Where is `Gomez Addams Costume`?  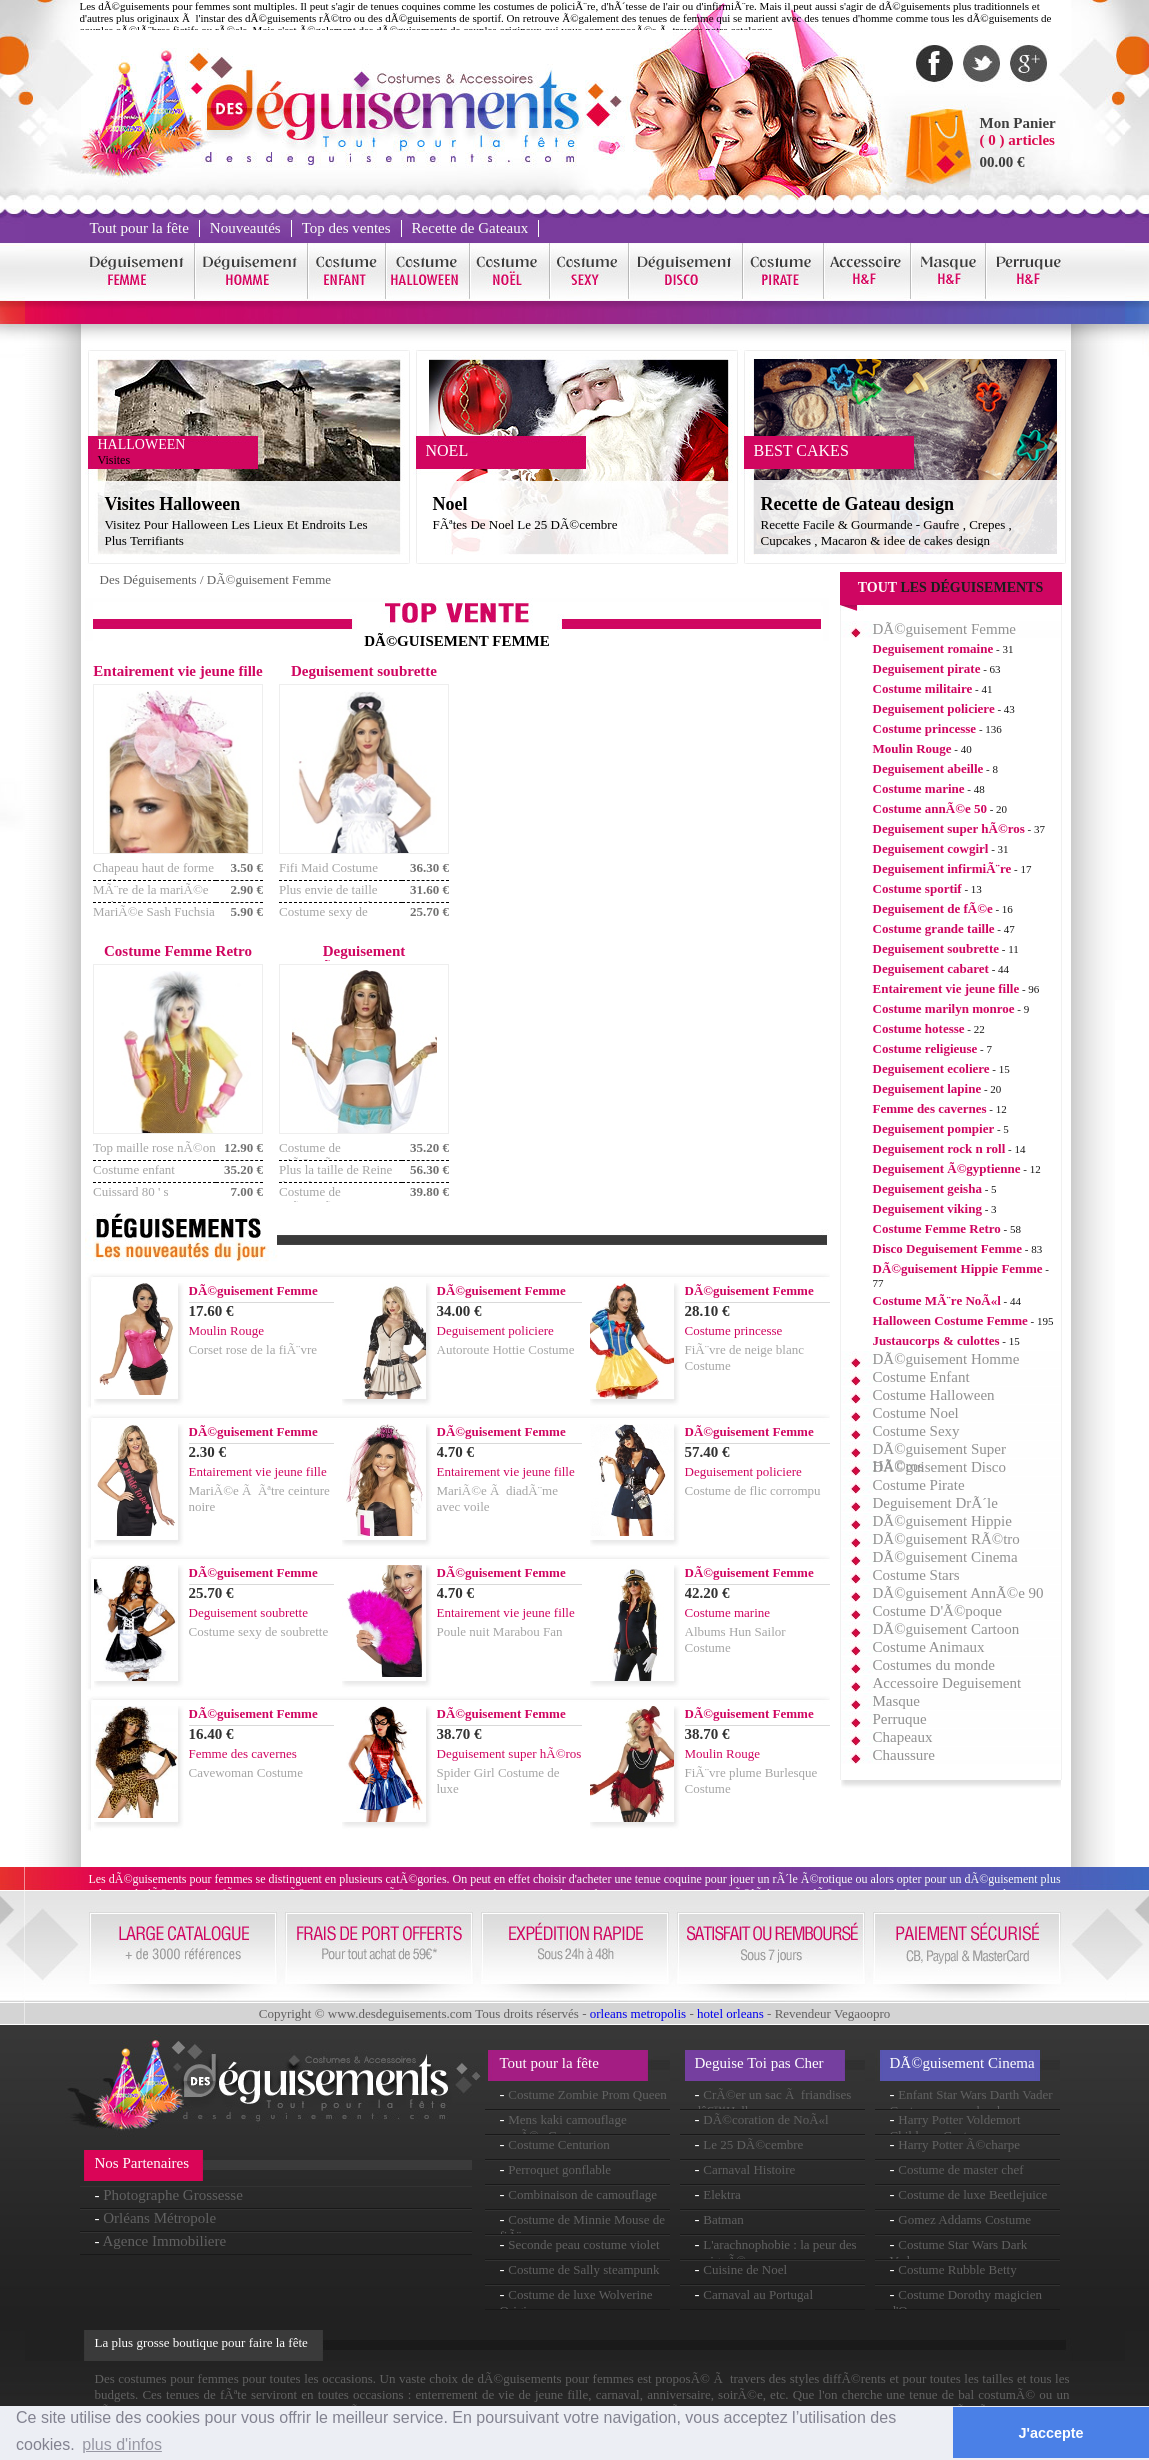 Gomez Addams Costume is located at coordinates (964, 2219).